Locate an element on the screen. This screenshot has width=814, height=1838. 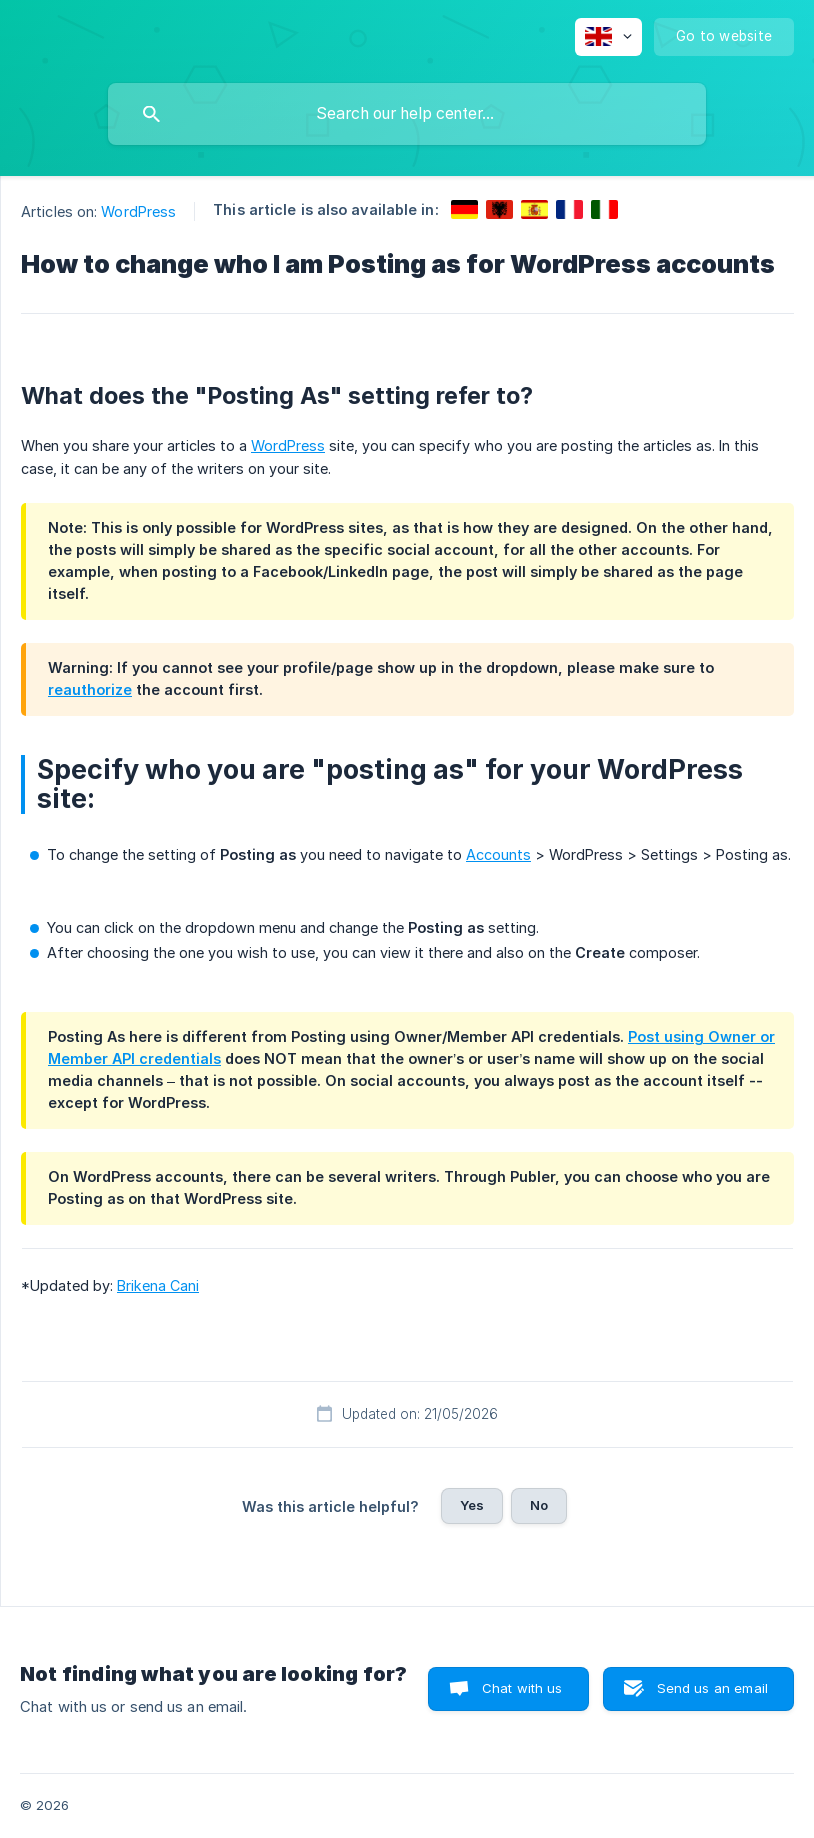
WordPress [link] is located at coordinates (138, 211).